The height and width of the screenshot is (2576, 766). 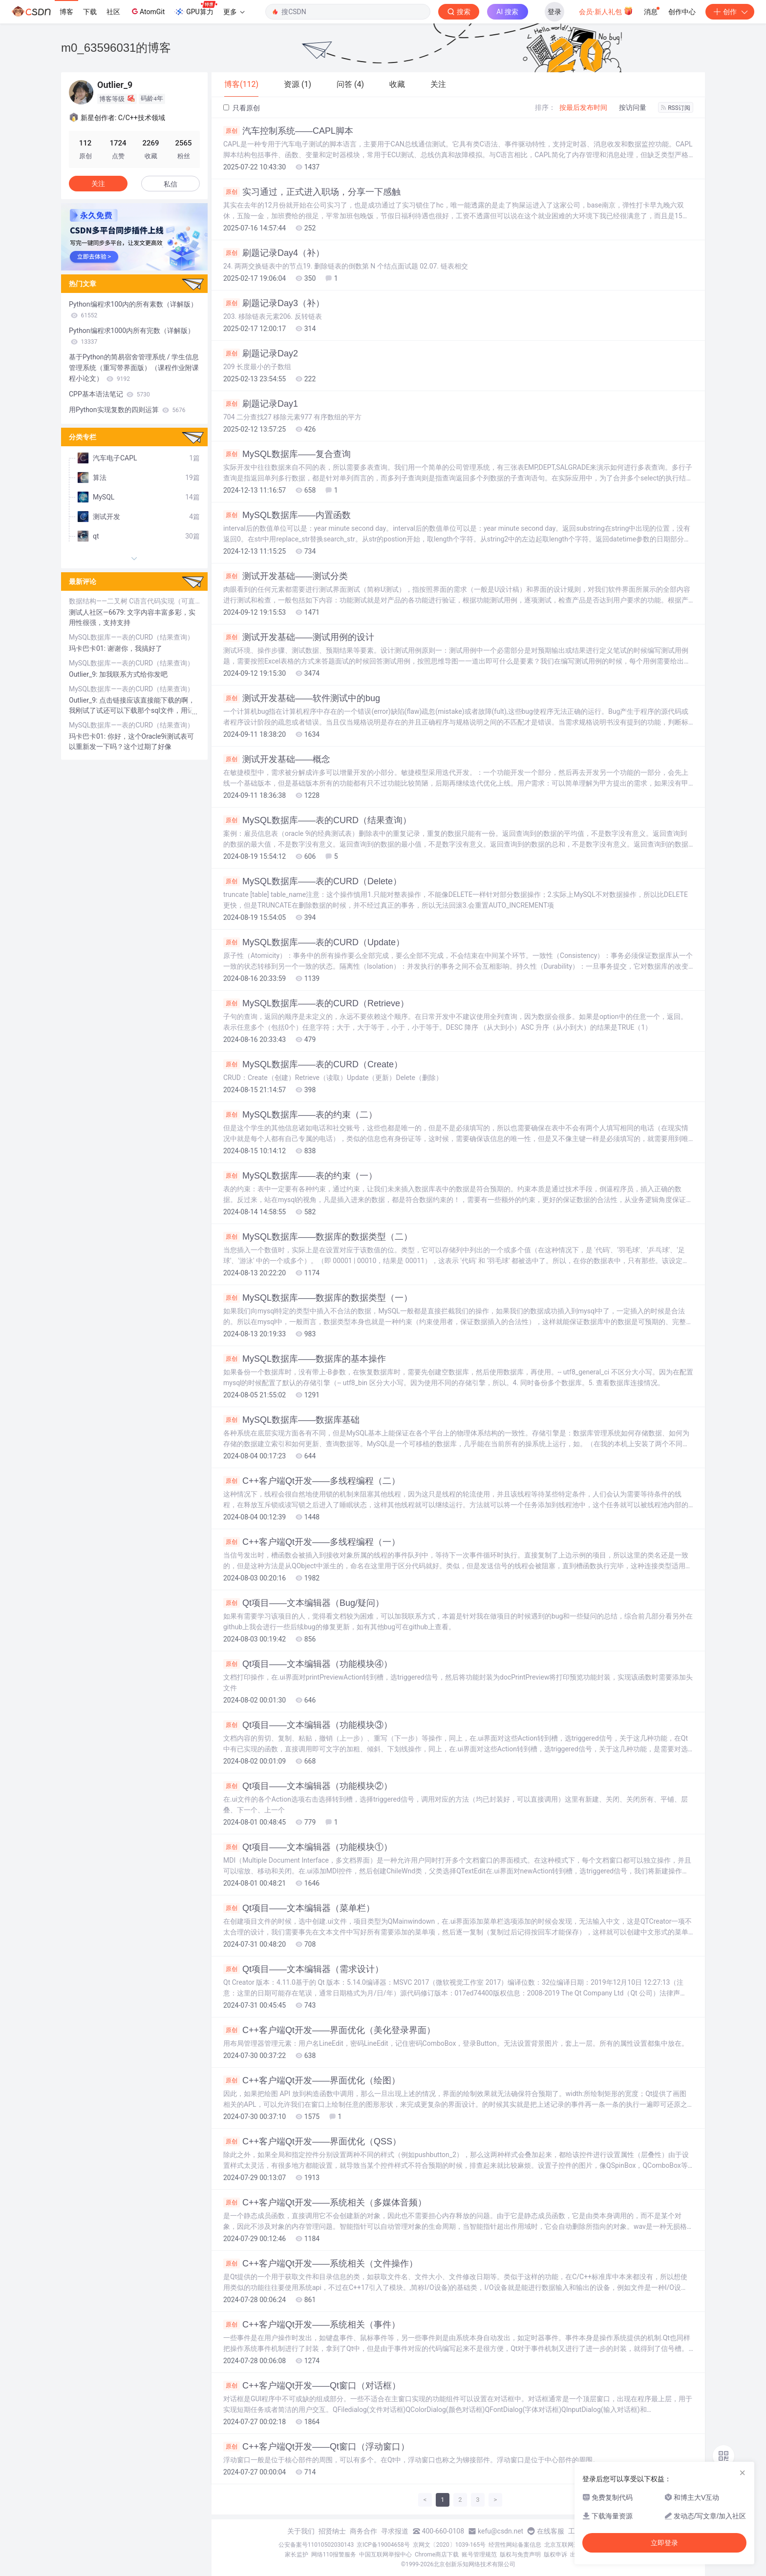 I want to click on 测试开发基础——测试用例的设计, so click(x=298, y=637).